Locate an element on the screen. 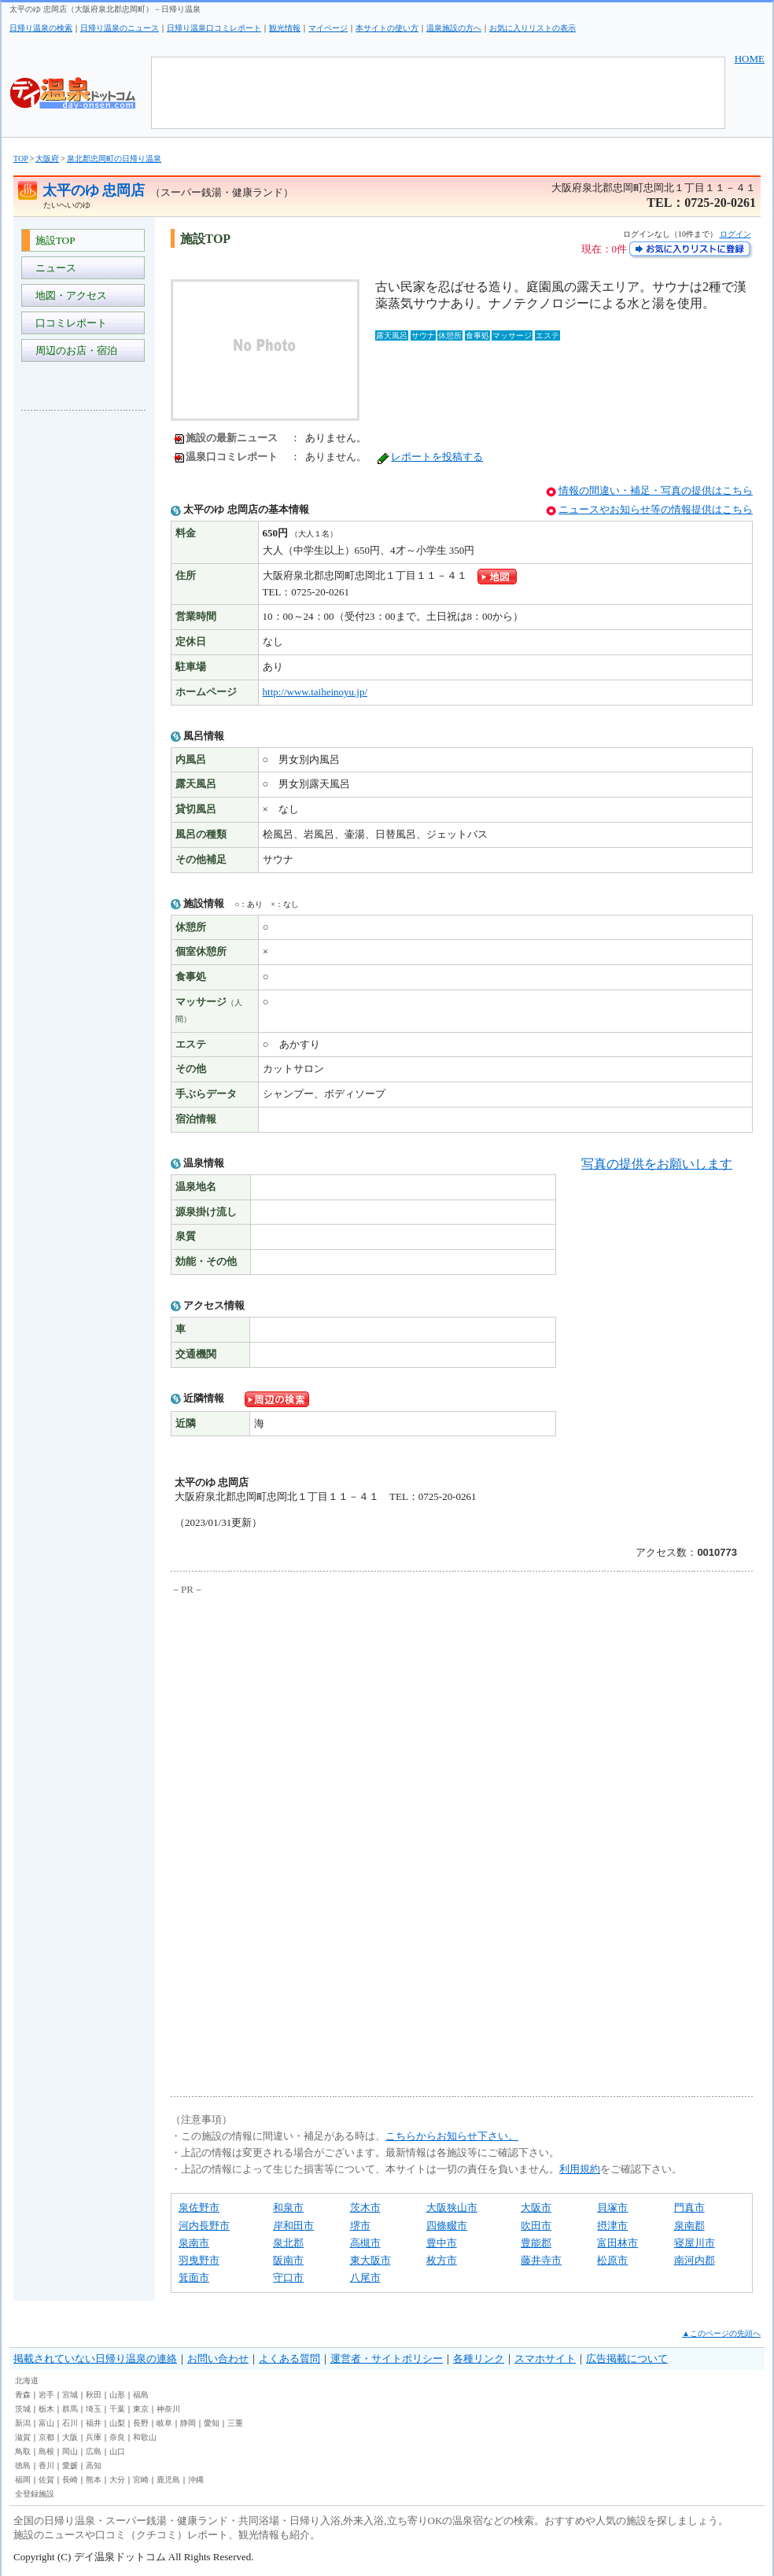 The height and width of the screenshot is (2576, 774). 施設TOP is located at coordinates (53, 240).